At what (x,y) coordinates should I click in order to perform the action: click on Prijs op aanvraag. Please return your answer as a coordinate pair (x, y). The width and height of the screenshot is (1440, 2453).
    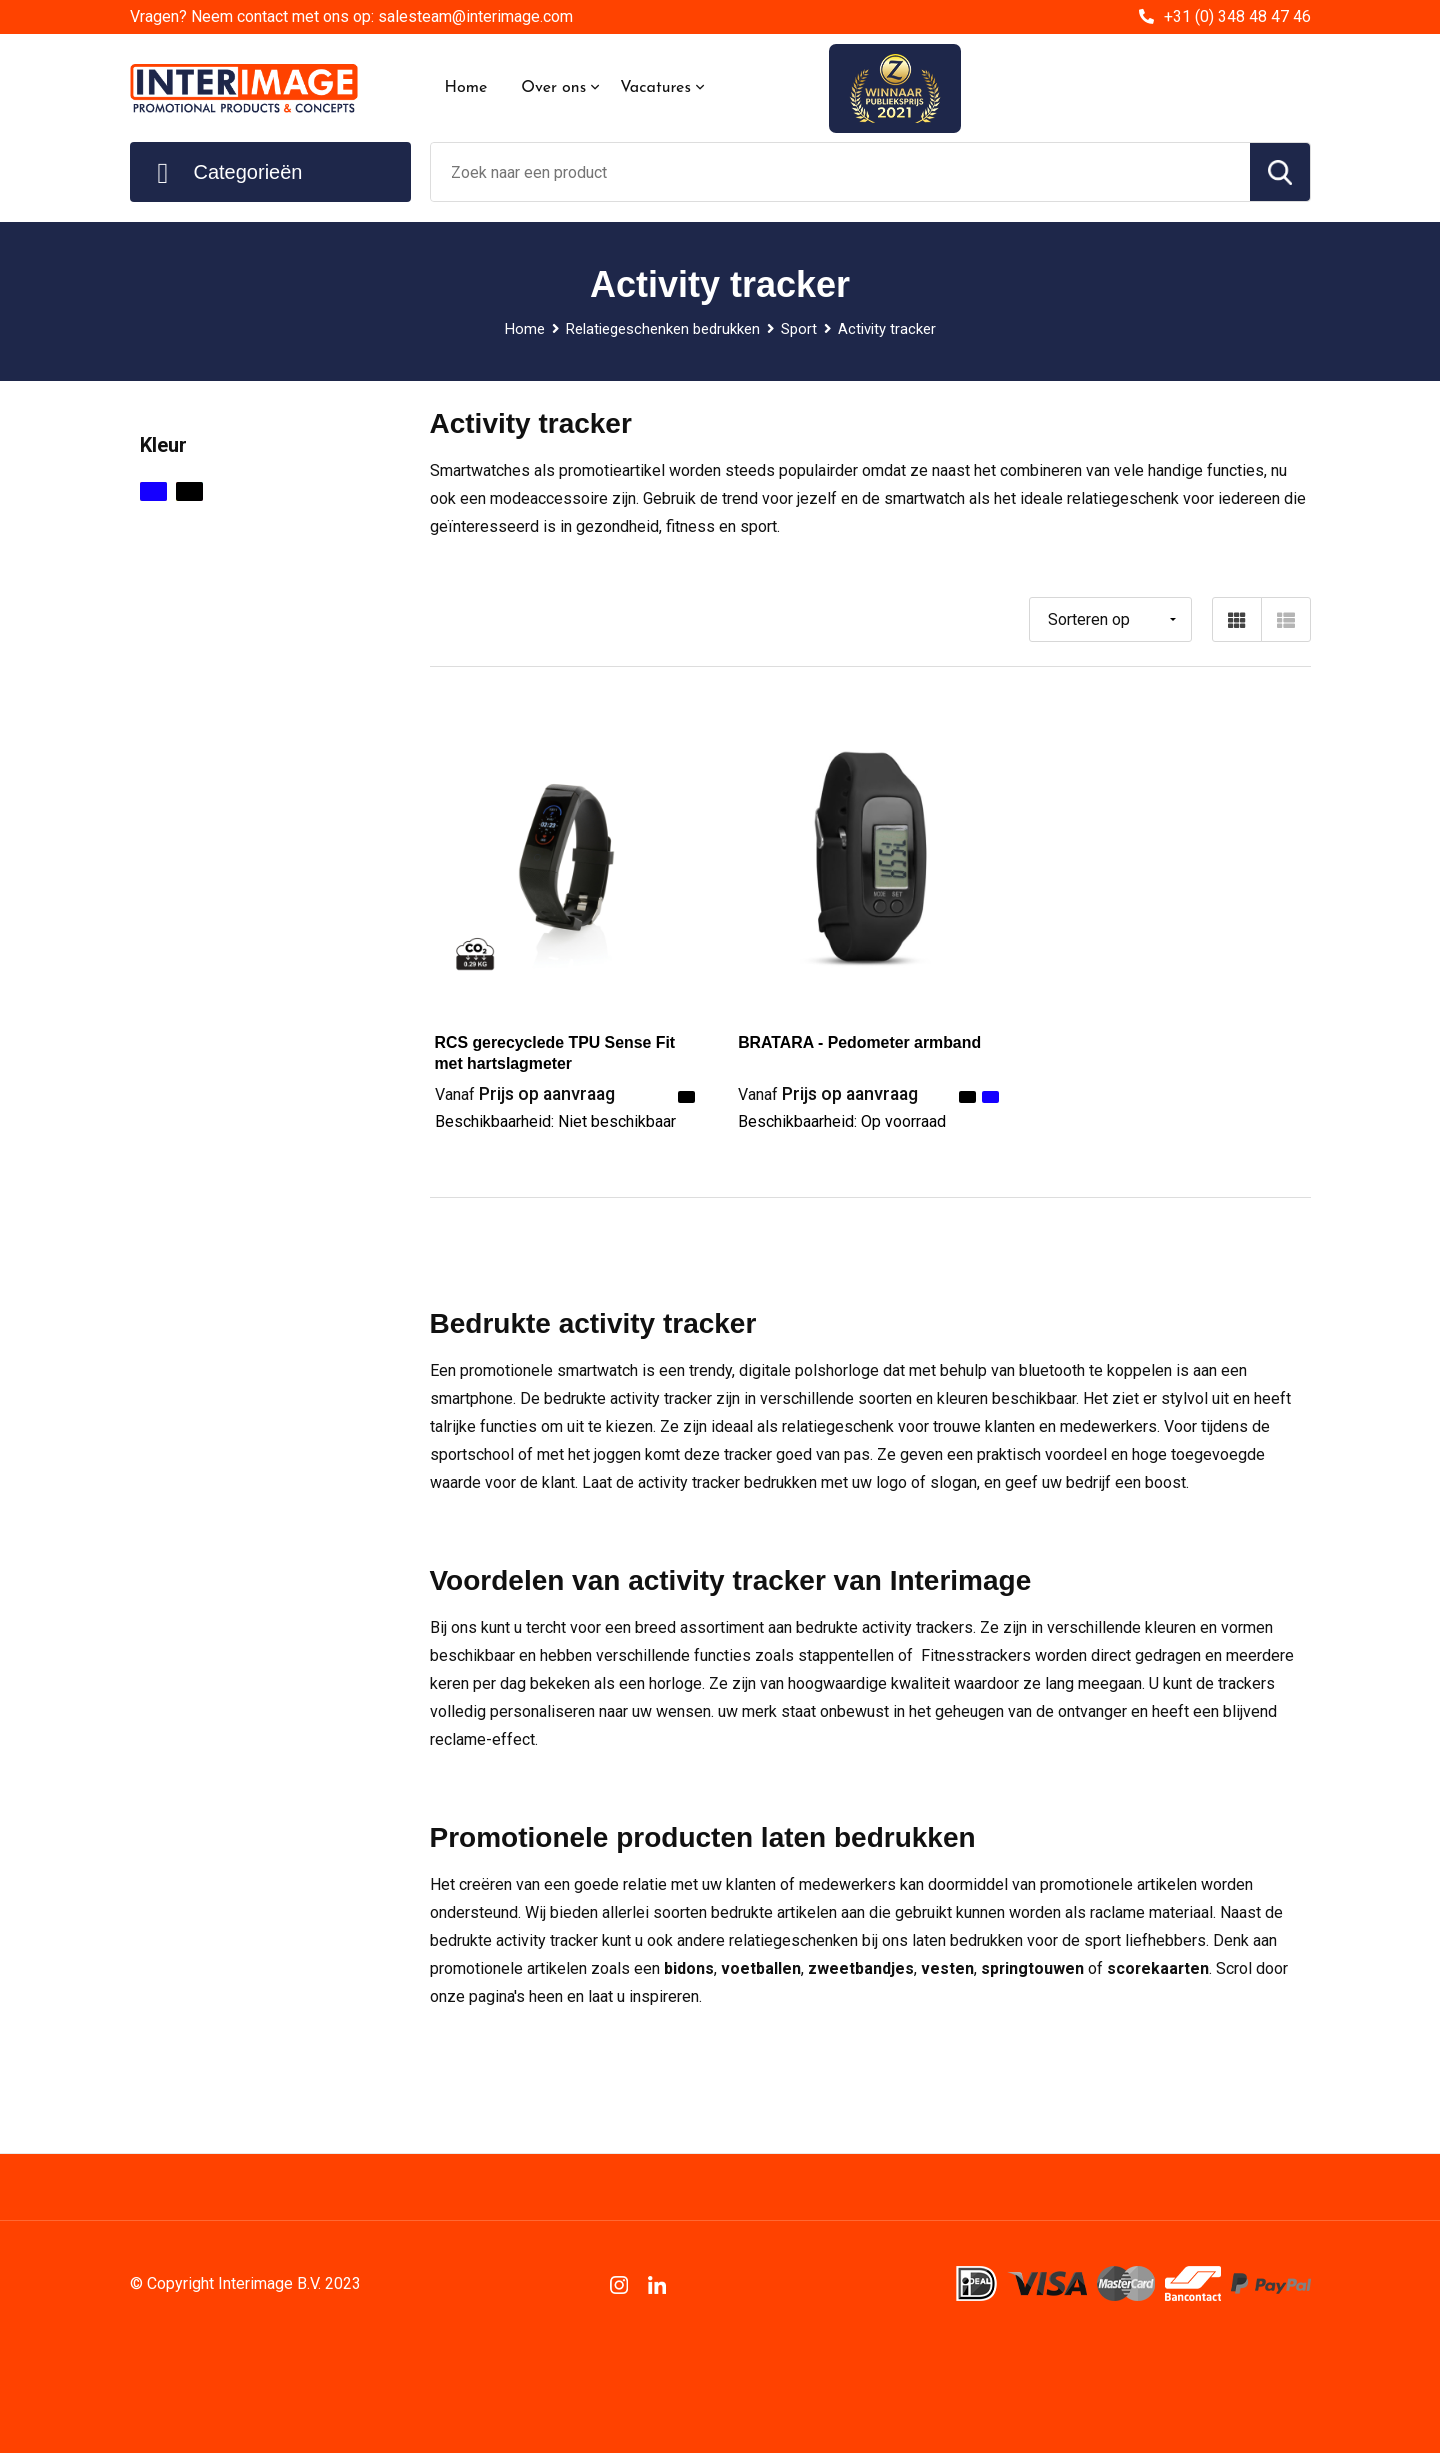
    Looking at the image, I should click on (527, 1093).